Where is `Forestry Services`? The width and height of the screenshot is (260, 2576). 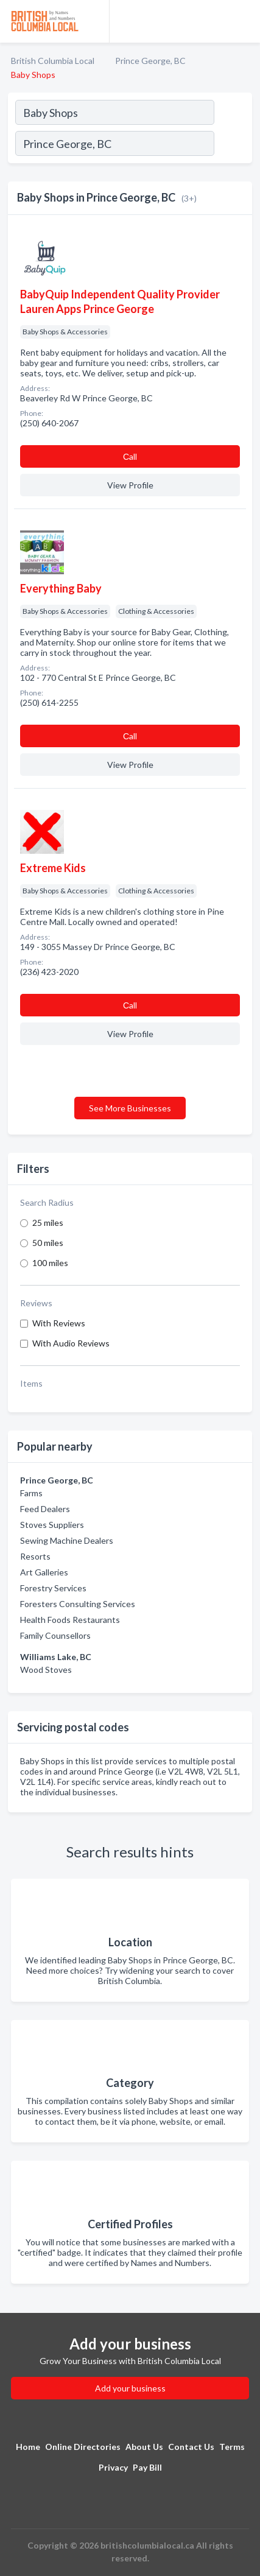 Forestry Services is located at coordinates (53, 1588).